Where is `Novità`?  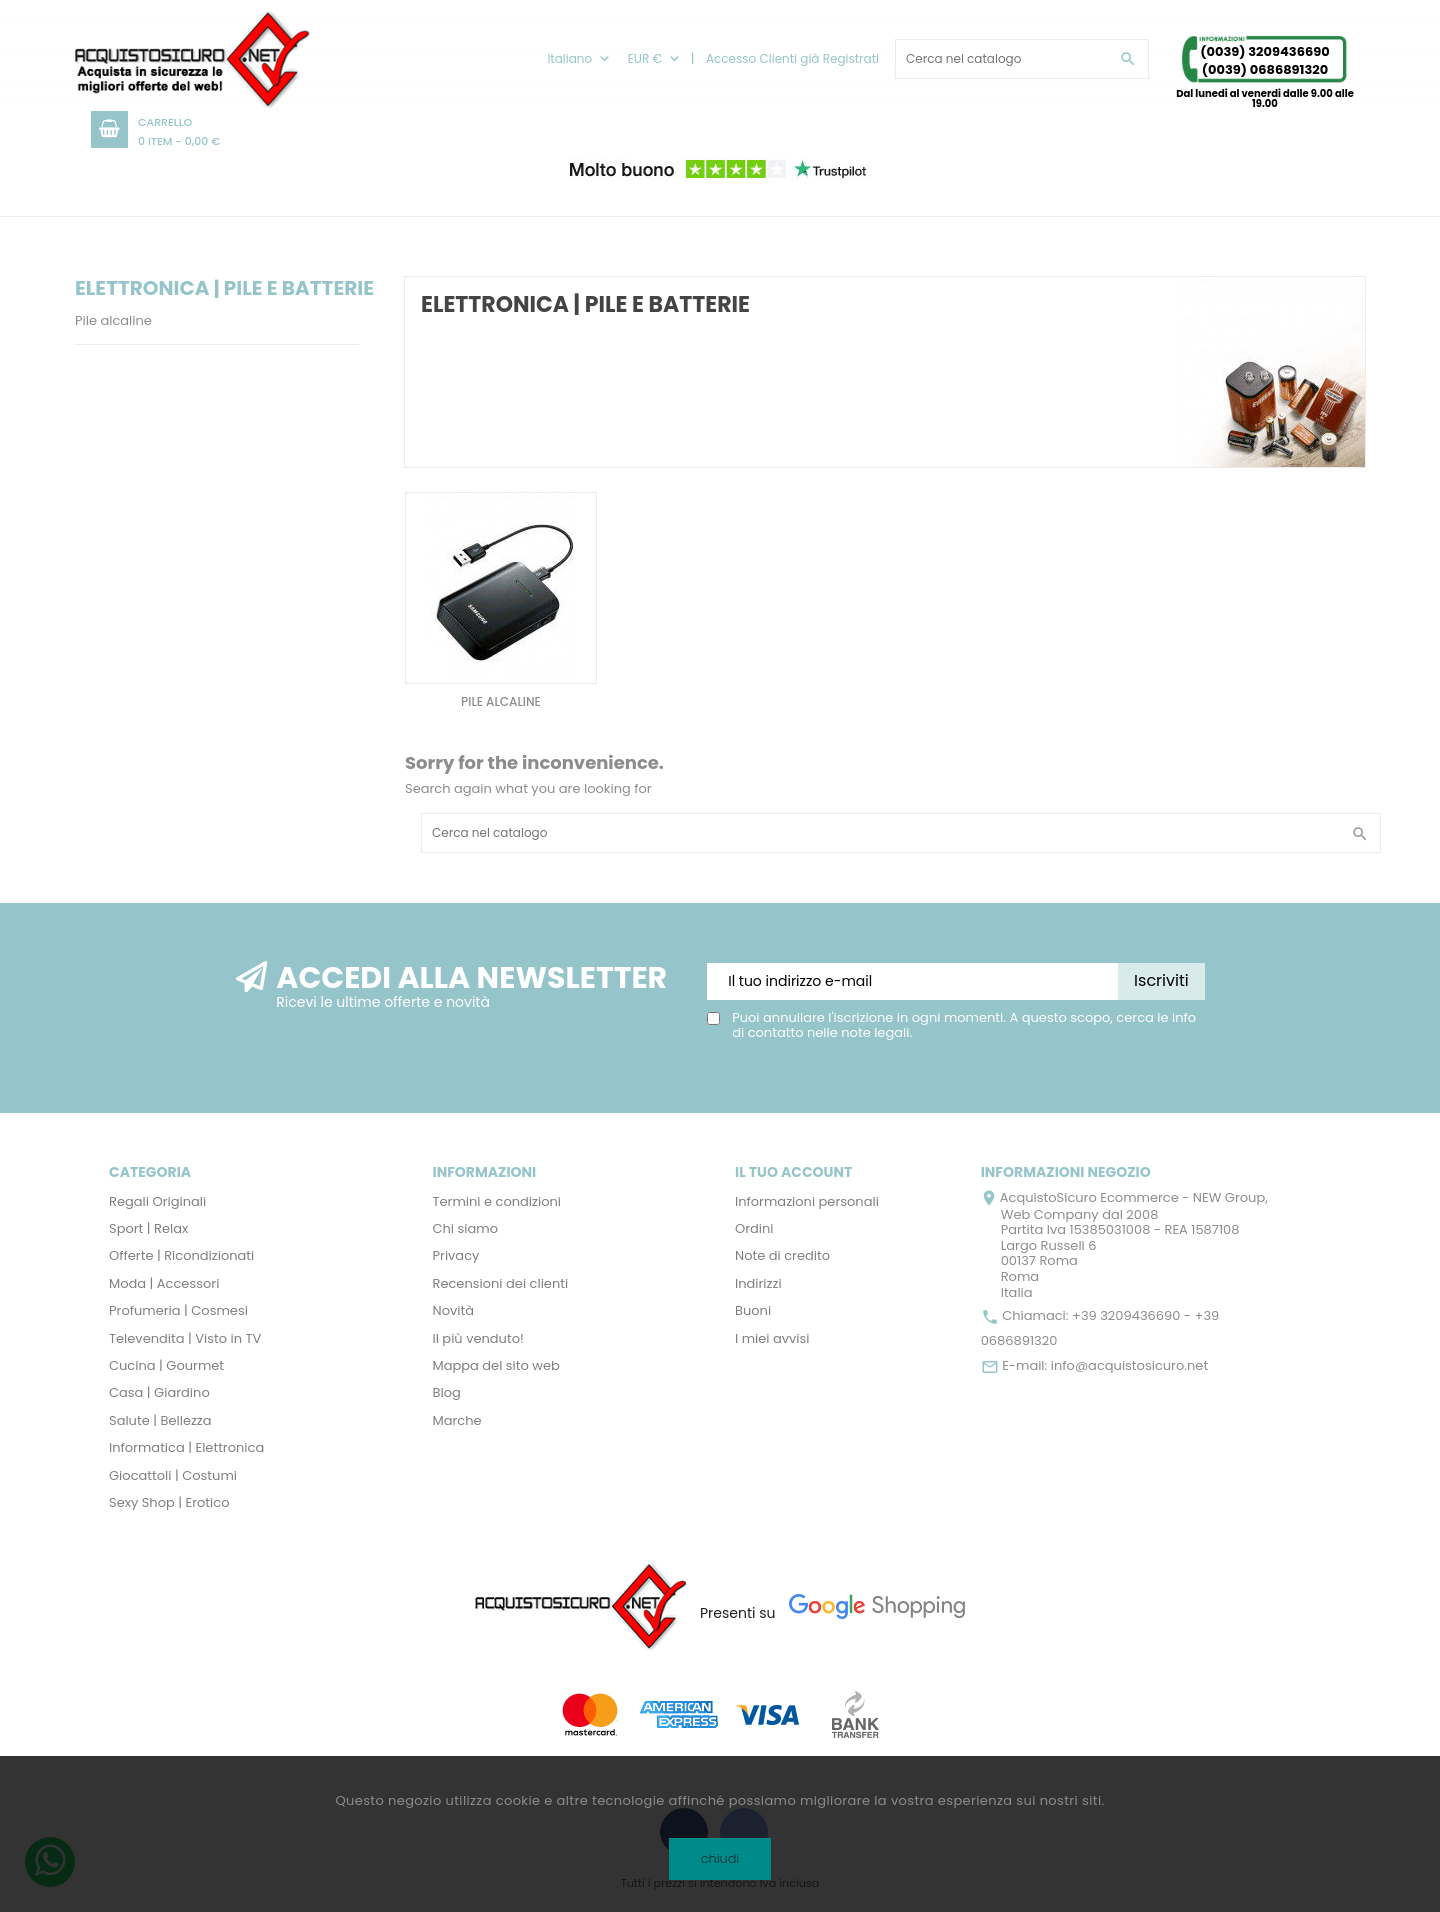 Novità is located at coordinates (453, 1310).